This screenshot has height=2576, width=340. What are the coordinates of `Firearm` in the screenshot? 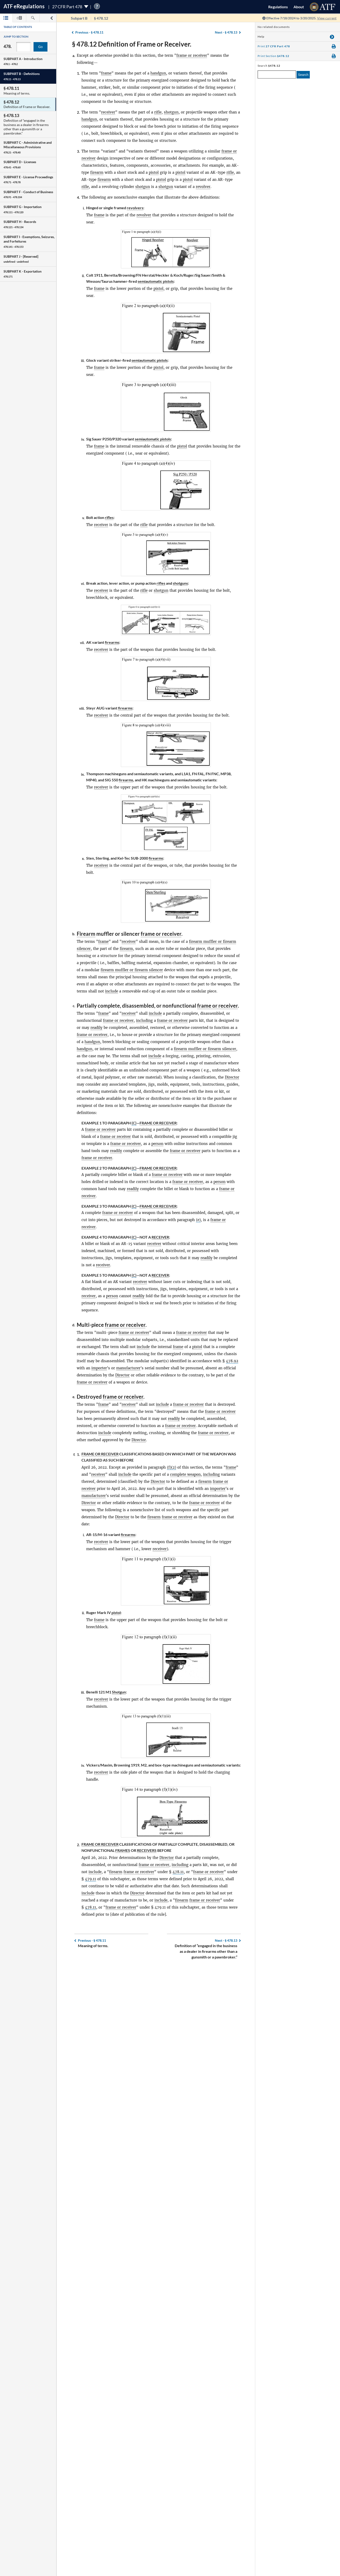 It's located at (86, 934).